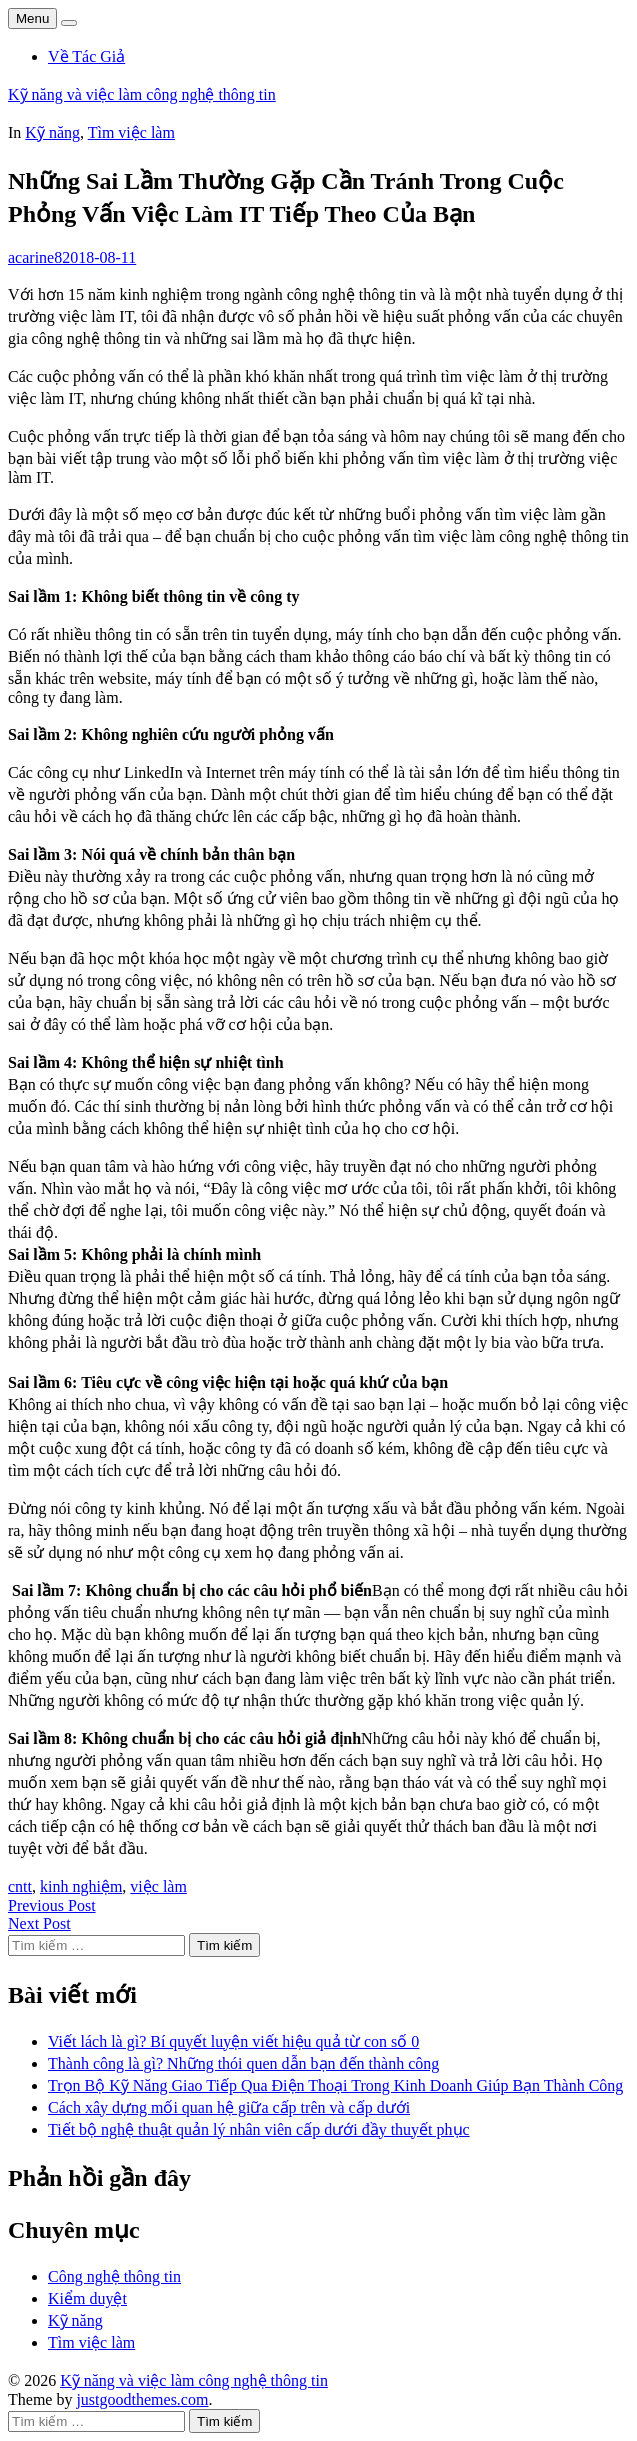 The width and height of the screenshot is (637, 2441). I want to click on Next Post, so click(39, 1923).